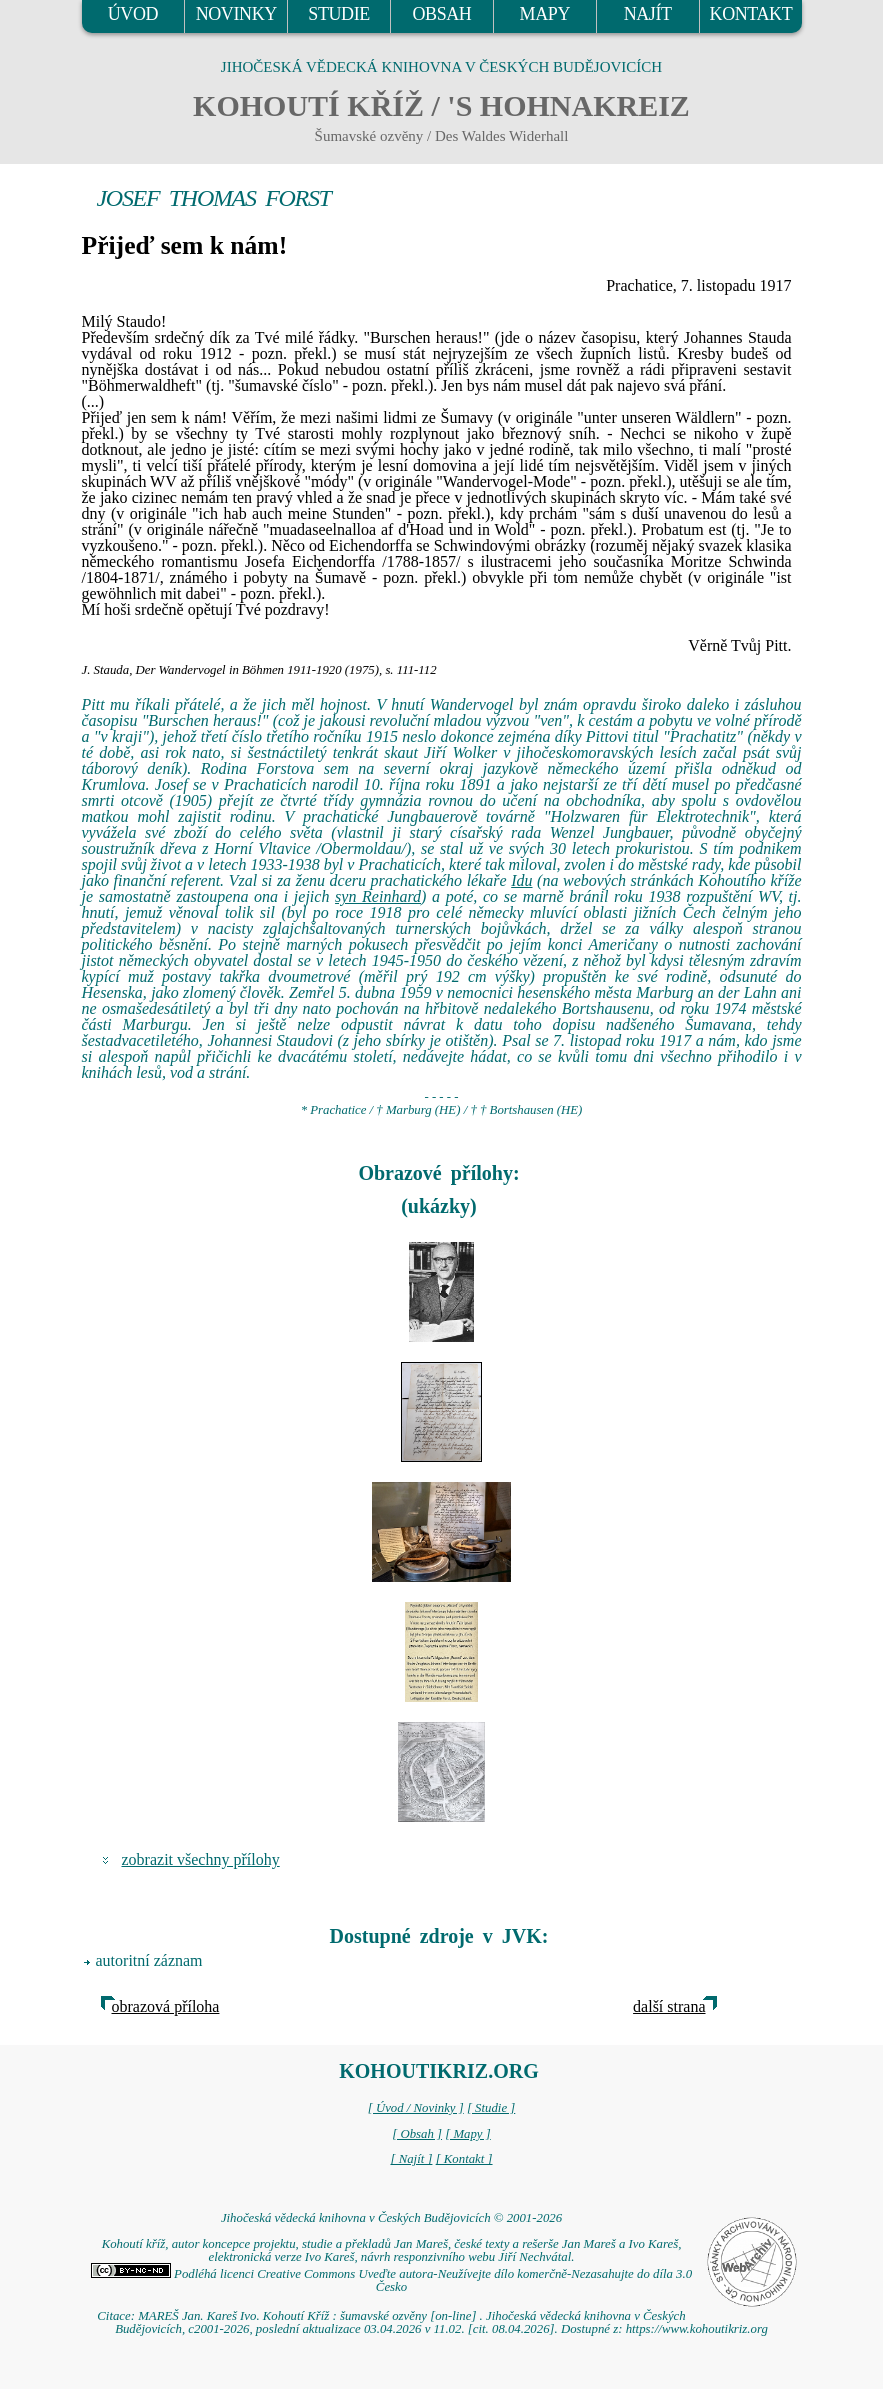 Image resolution: width=883 pixels, height=2405 pixels. What do you see at coordinates (648, 14) in the screenshot?
I see `NAJÍT` at bounding box center [648, 14].